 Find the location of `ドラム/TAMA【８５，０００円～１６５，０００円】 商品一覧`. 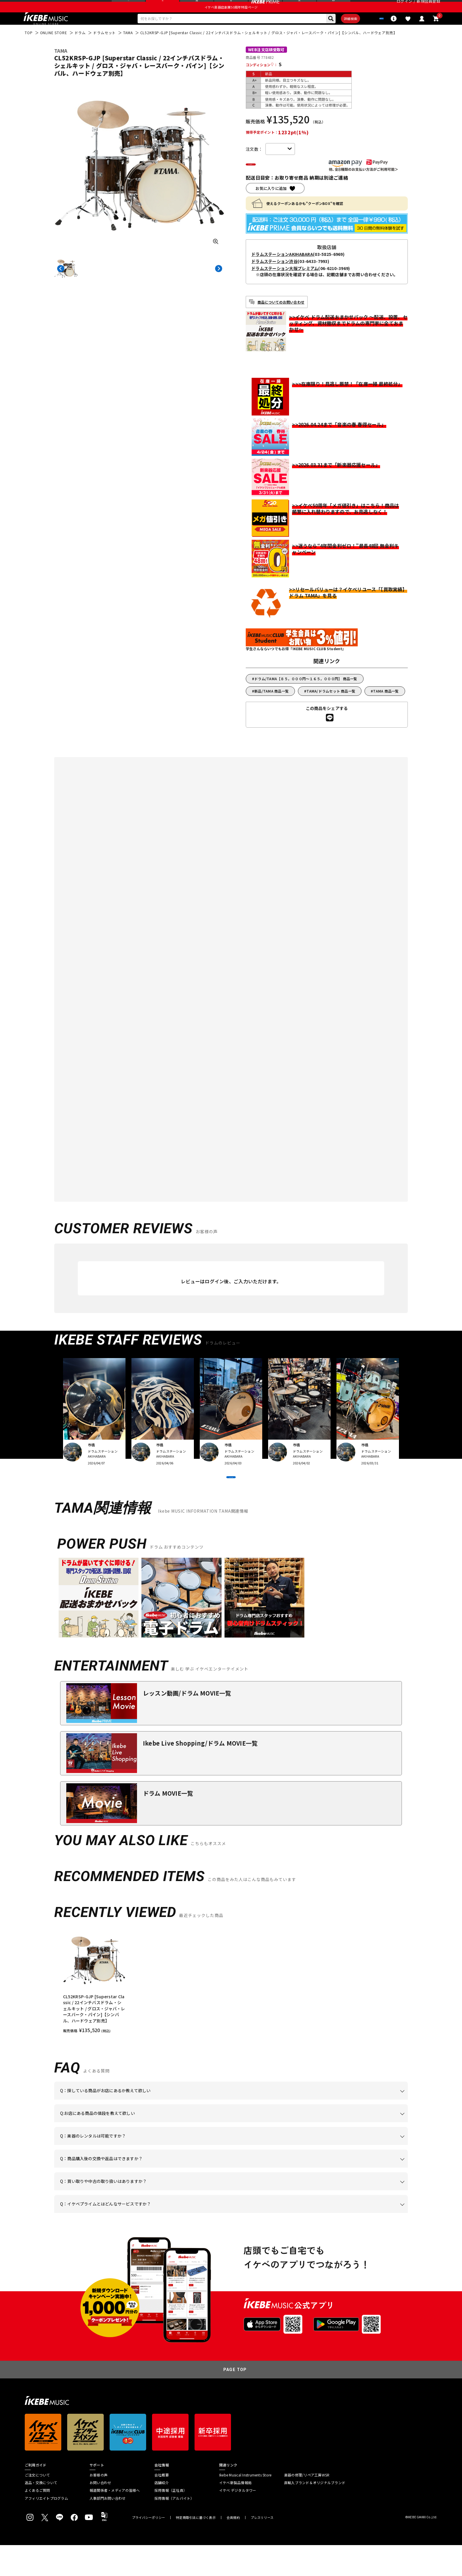

ドラム/TAMA【８５，０００円～１６５，０００円】 商品一覧 is located at coordinates (305, 695).